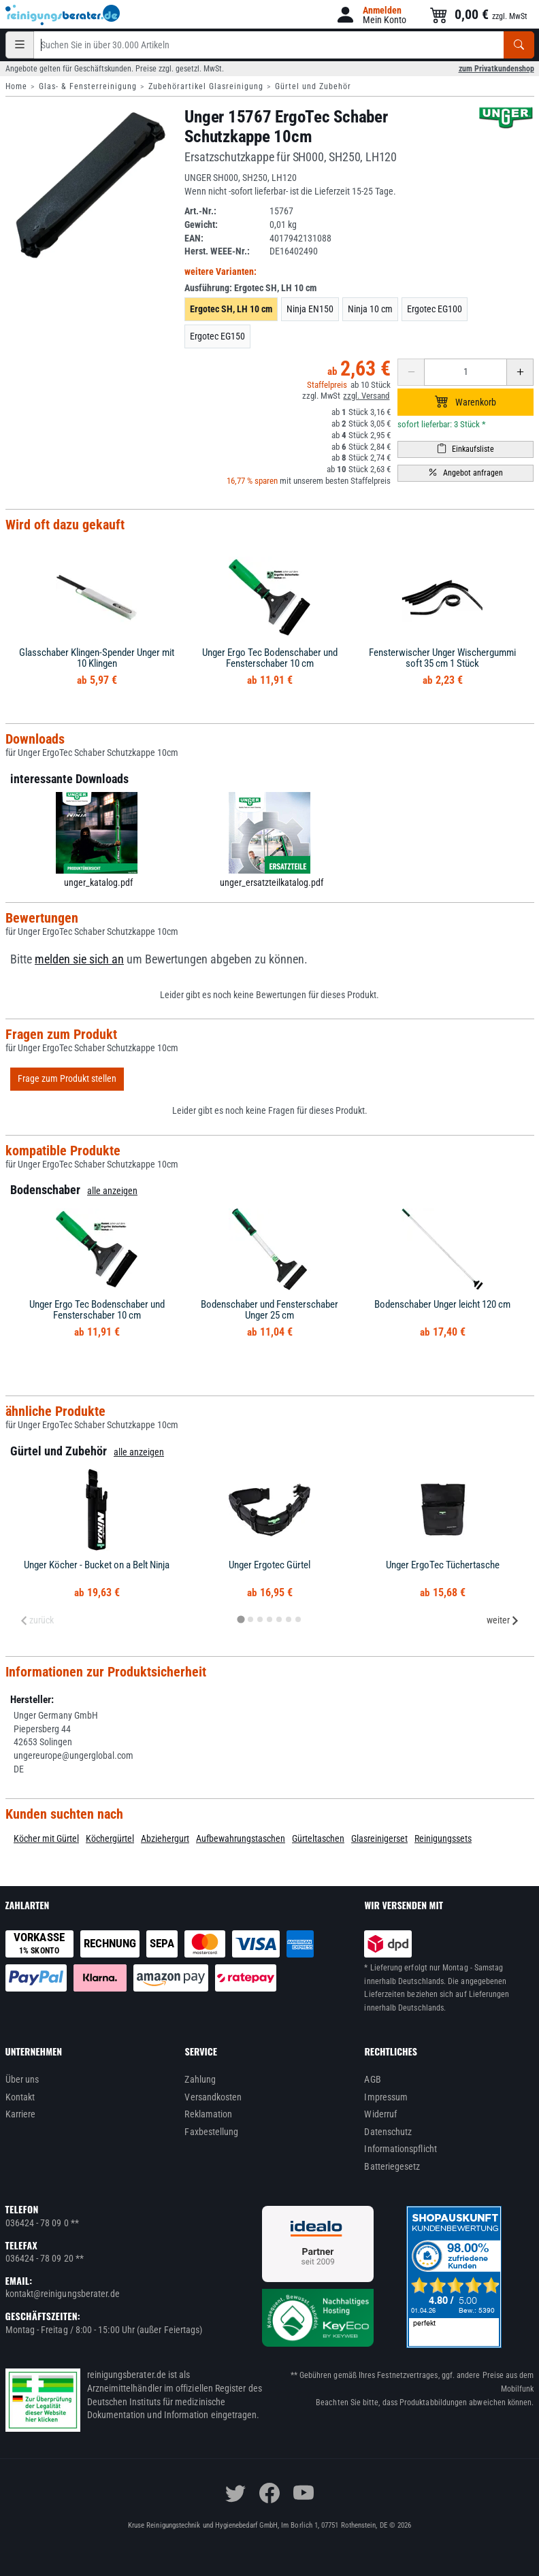 Image resolution: width=539 pixels, height=2576 pixels. I want to click on Widerruf, so click(380, 2114).